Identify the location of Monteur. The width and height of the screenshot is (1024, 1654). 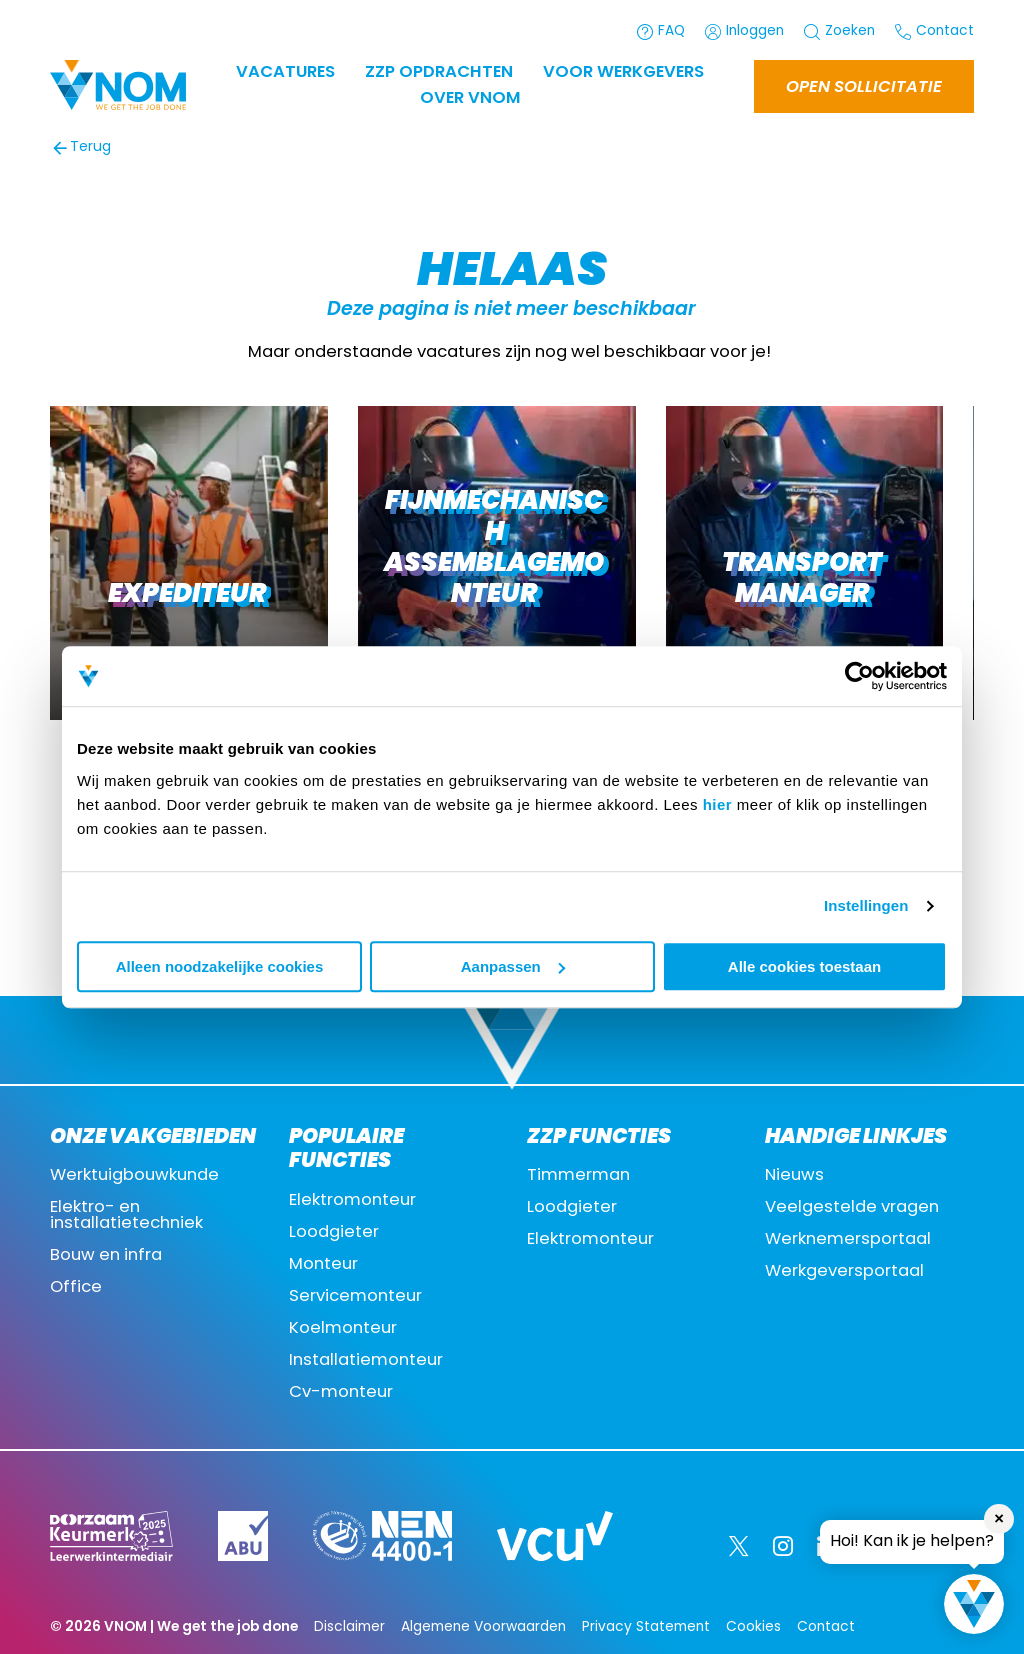
(323, 1265).